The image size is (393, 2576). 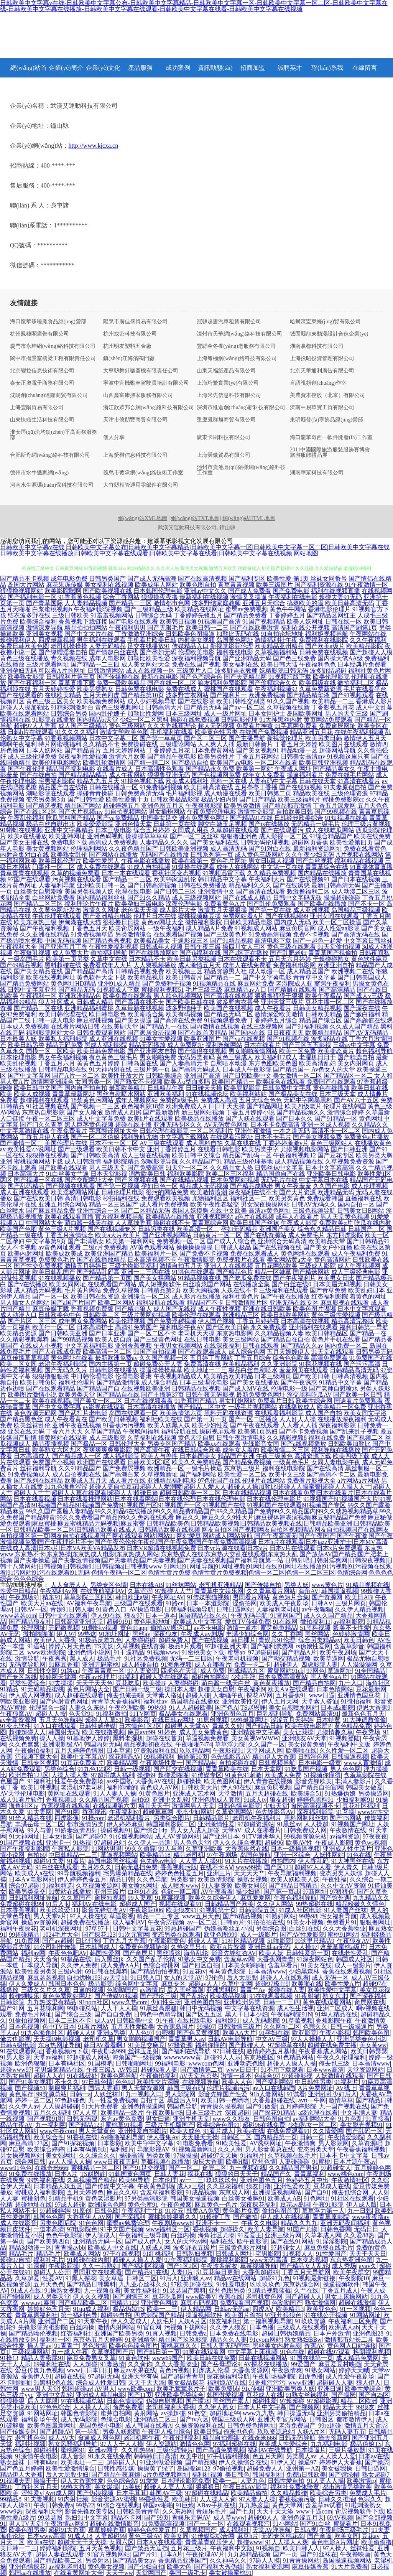 What do you see at coordinates (158, 2352) in the screenshot?
I see `国产韩日第一页` at bounding box center [158, 2352].